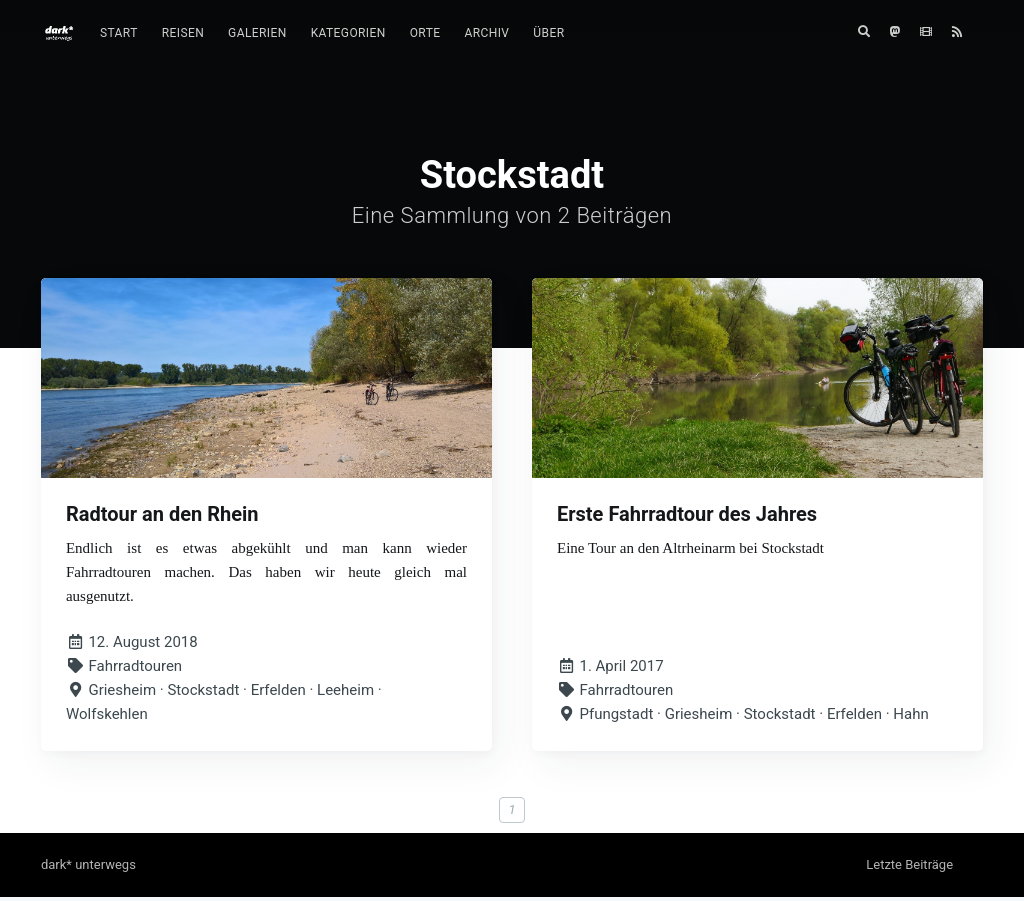 The image size is (1024, 901). Describe the element at coordinates (257, 33) in the screenshot. I see `Galerien` at that location.